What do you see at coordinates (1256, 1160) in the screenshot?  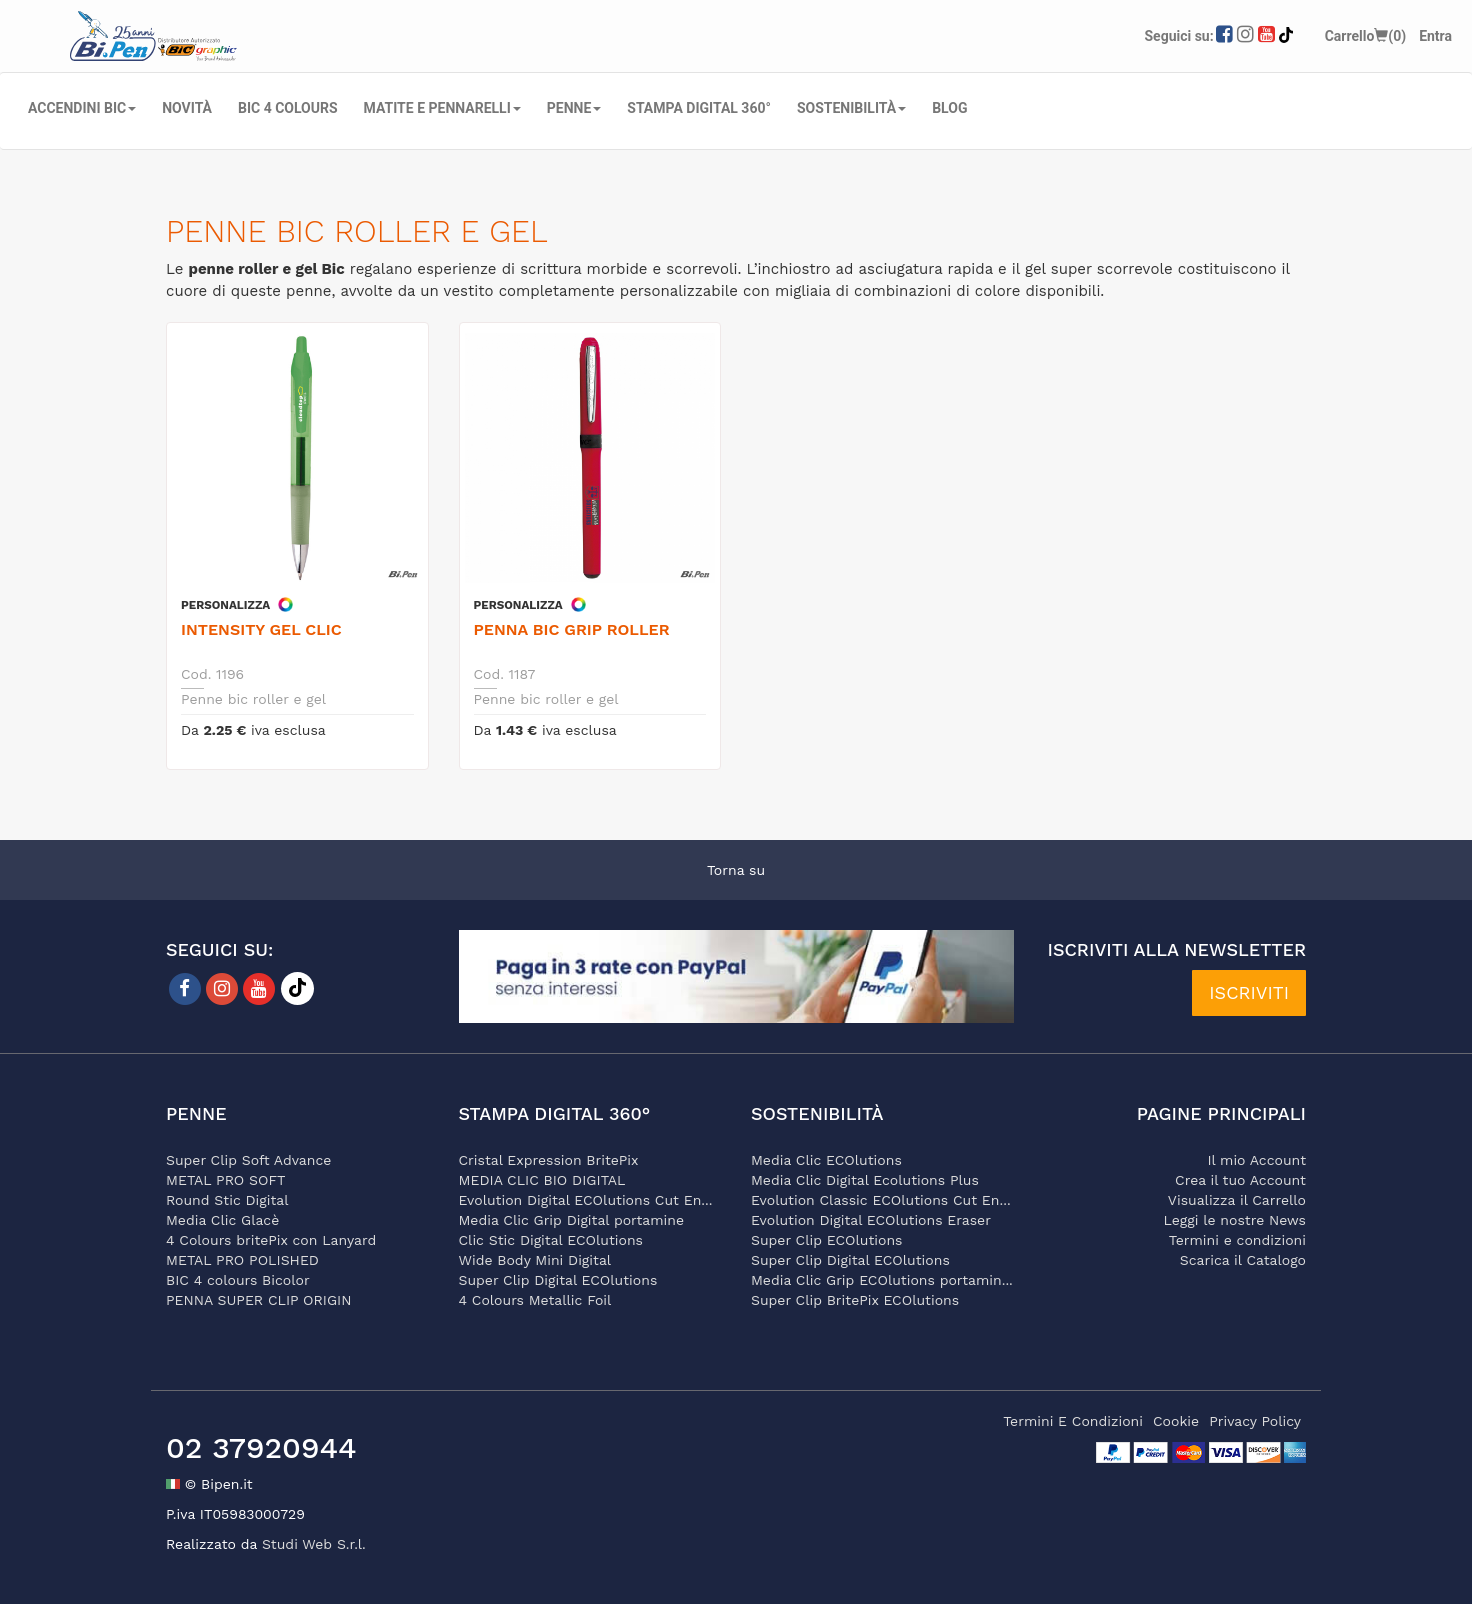 I see `Il mio Account` at bounding box center [1256, 1160].